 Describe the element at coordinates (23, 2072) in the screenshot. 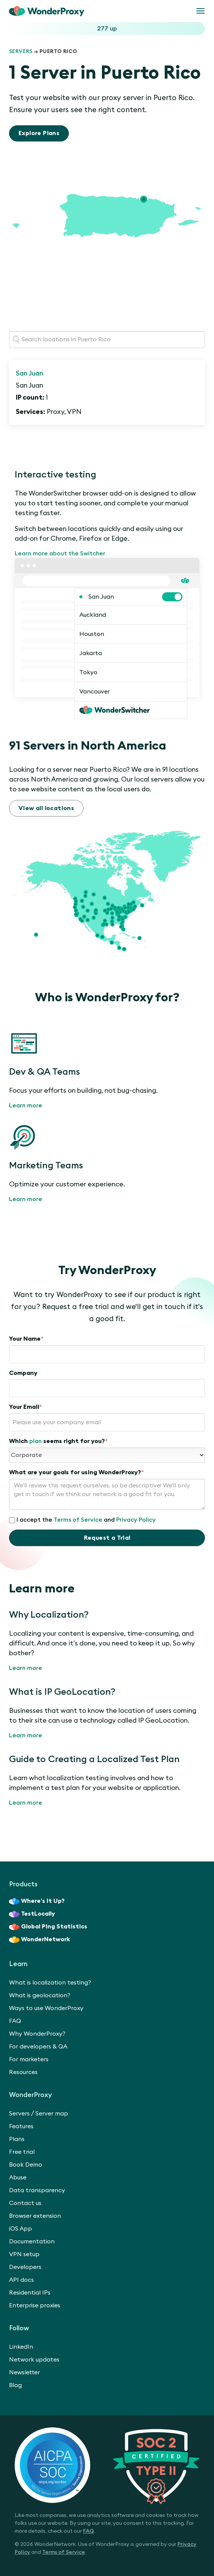

I see `Resources` at that location.